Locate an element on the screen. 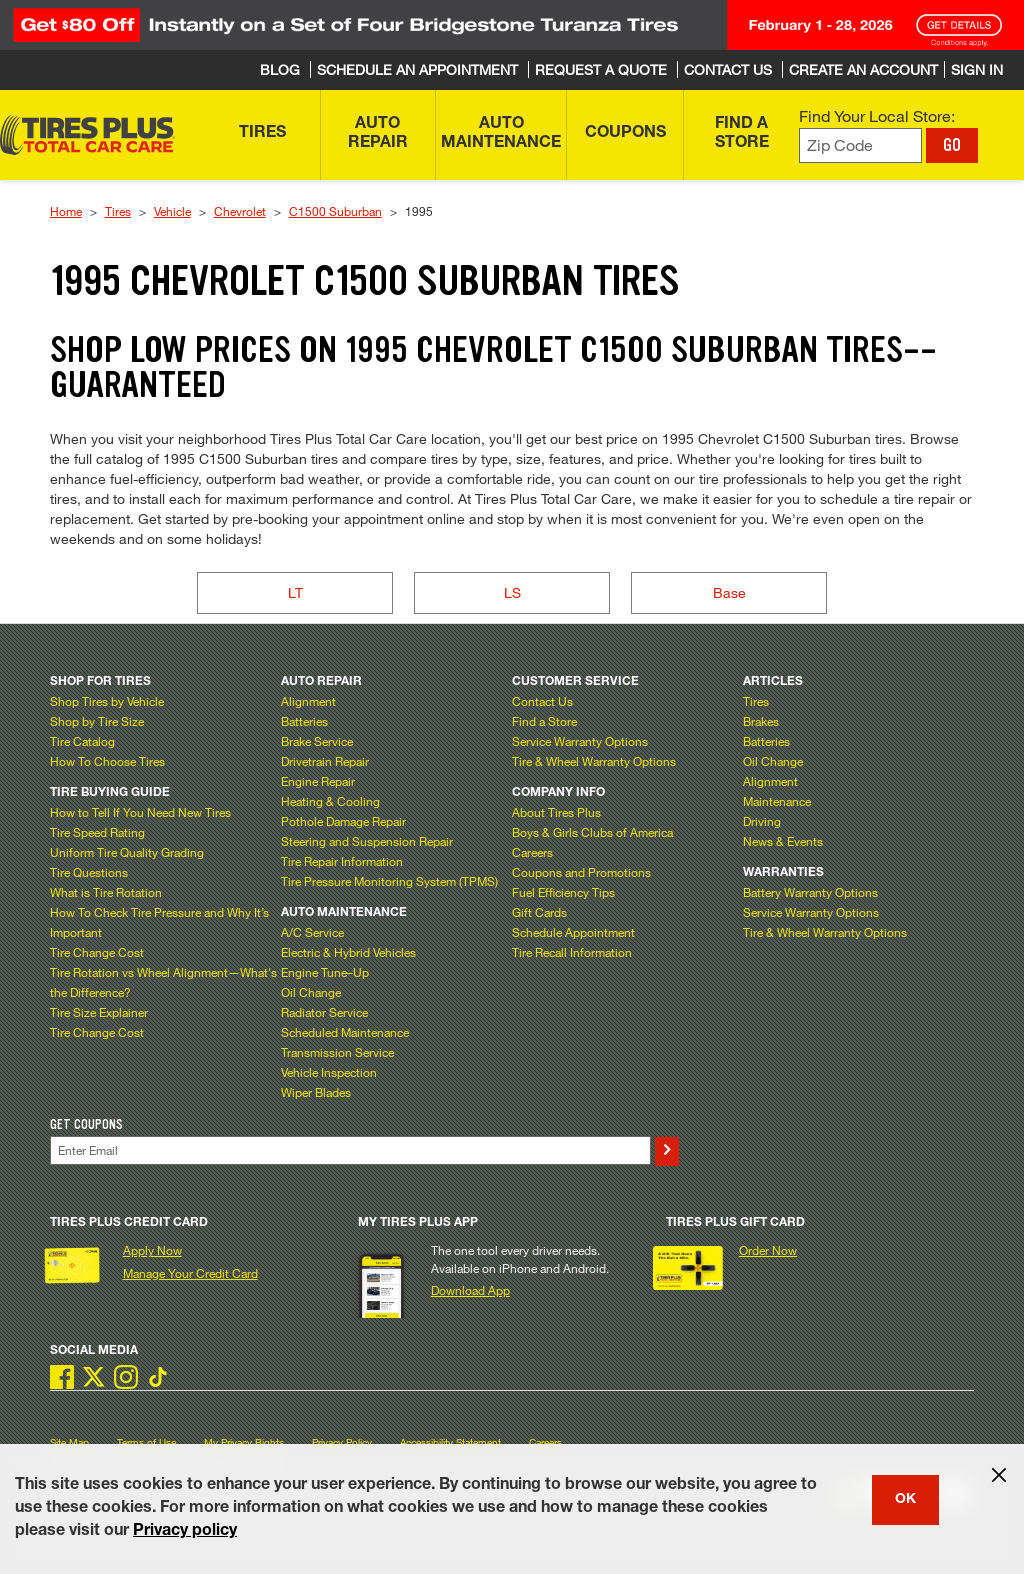 The image size is (1024, 1574). Electric & Hybrid Vehicles is located at coordinates (348, 952).